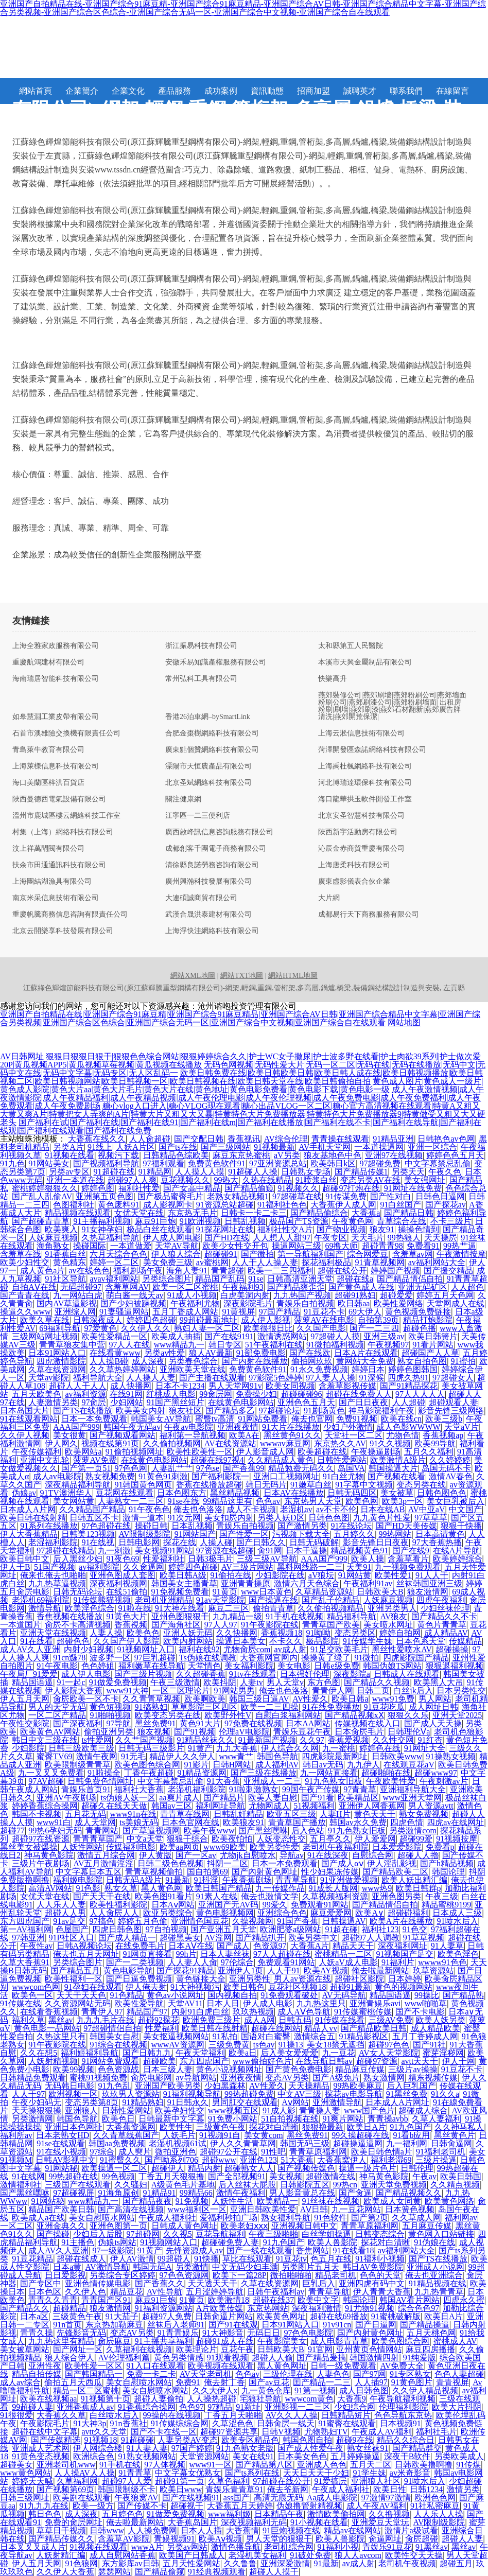 This screenshot has height=2576, width=488. What do you see at coordinates (134, 2151) in the screenshot?
I see `成人奭片` at bounding box center [134, 2151].